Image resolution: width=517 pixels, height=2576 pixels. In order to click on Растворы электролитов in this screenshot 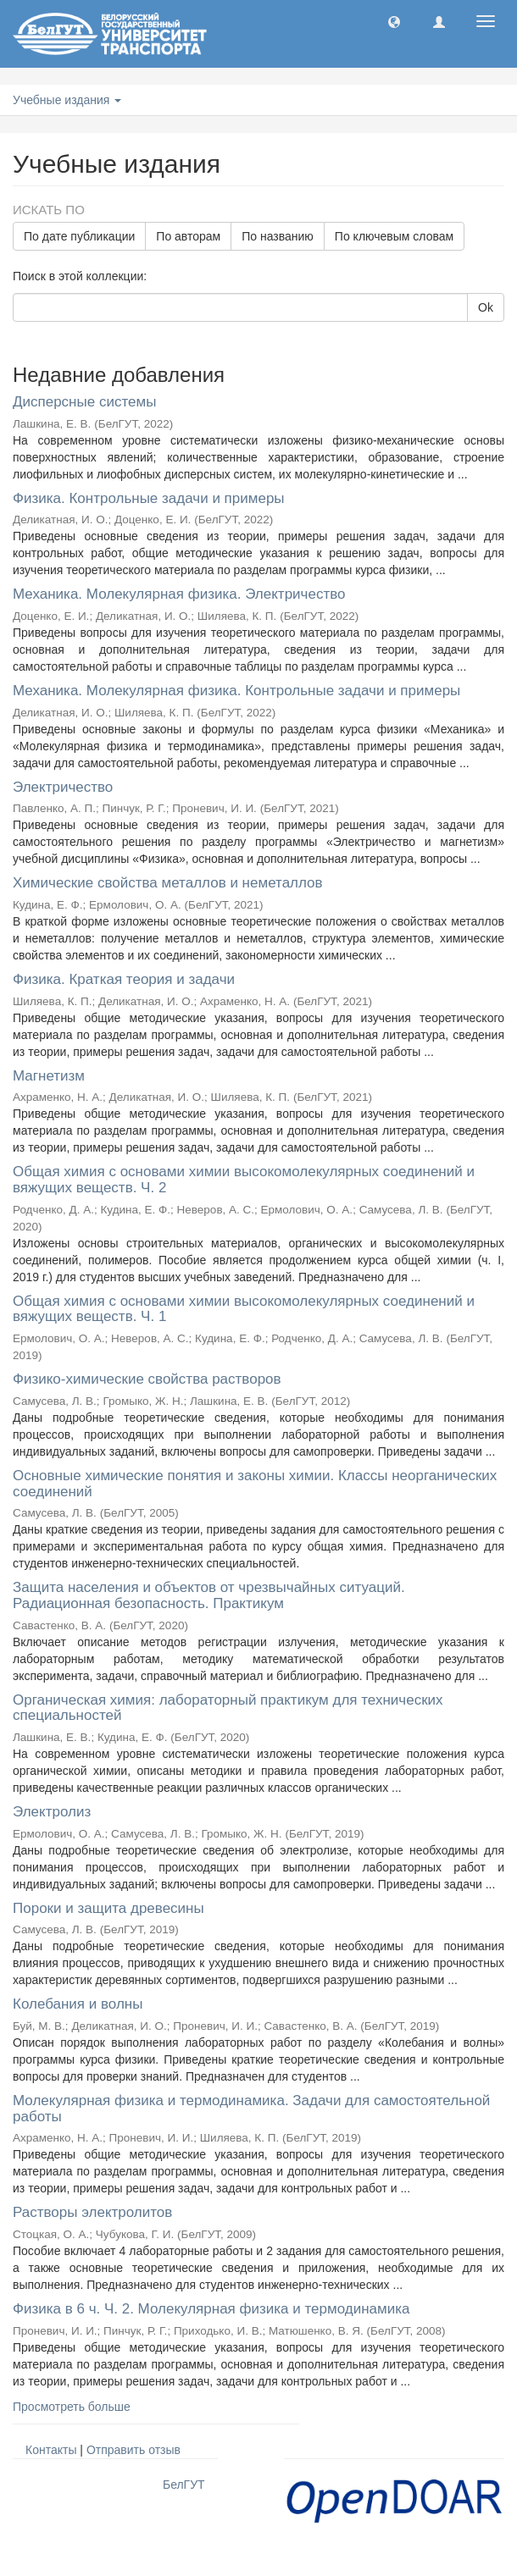, I will do `click(92, 2212)`.